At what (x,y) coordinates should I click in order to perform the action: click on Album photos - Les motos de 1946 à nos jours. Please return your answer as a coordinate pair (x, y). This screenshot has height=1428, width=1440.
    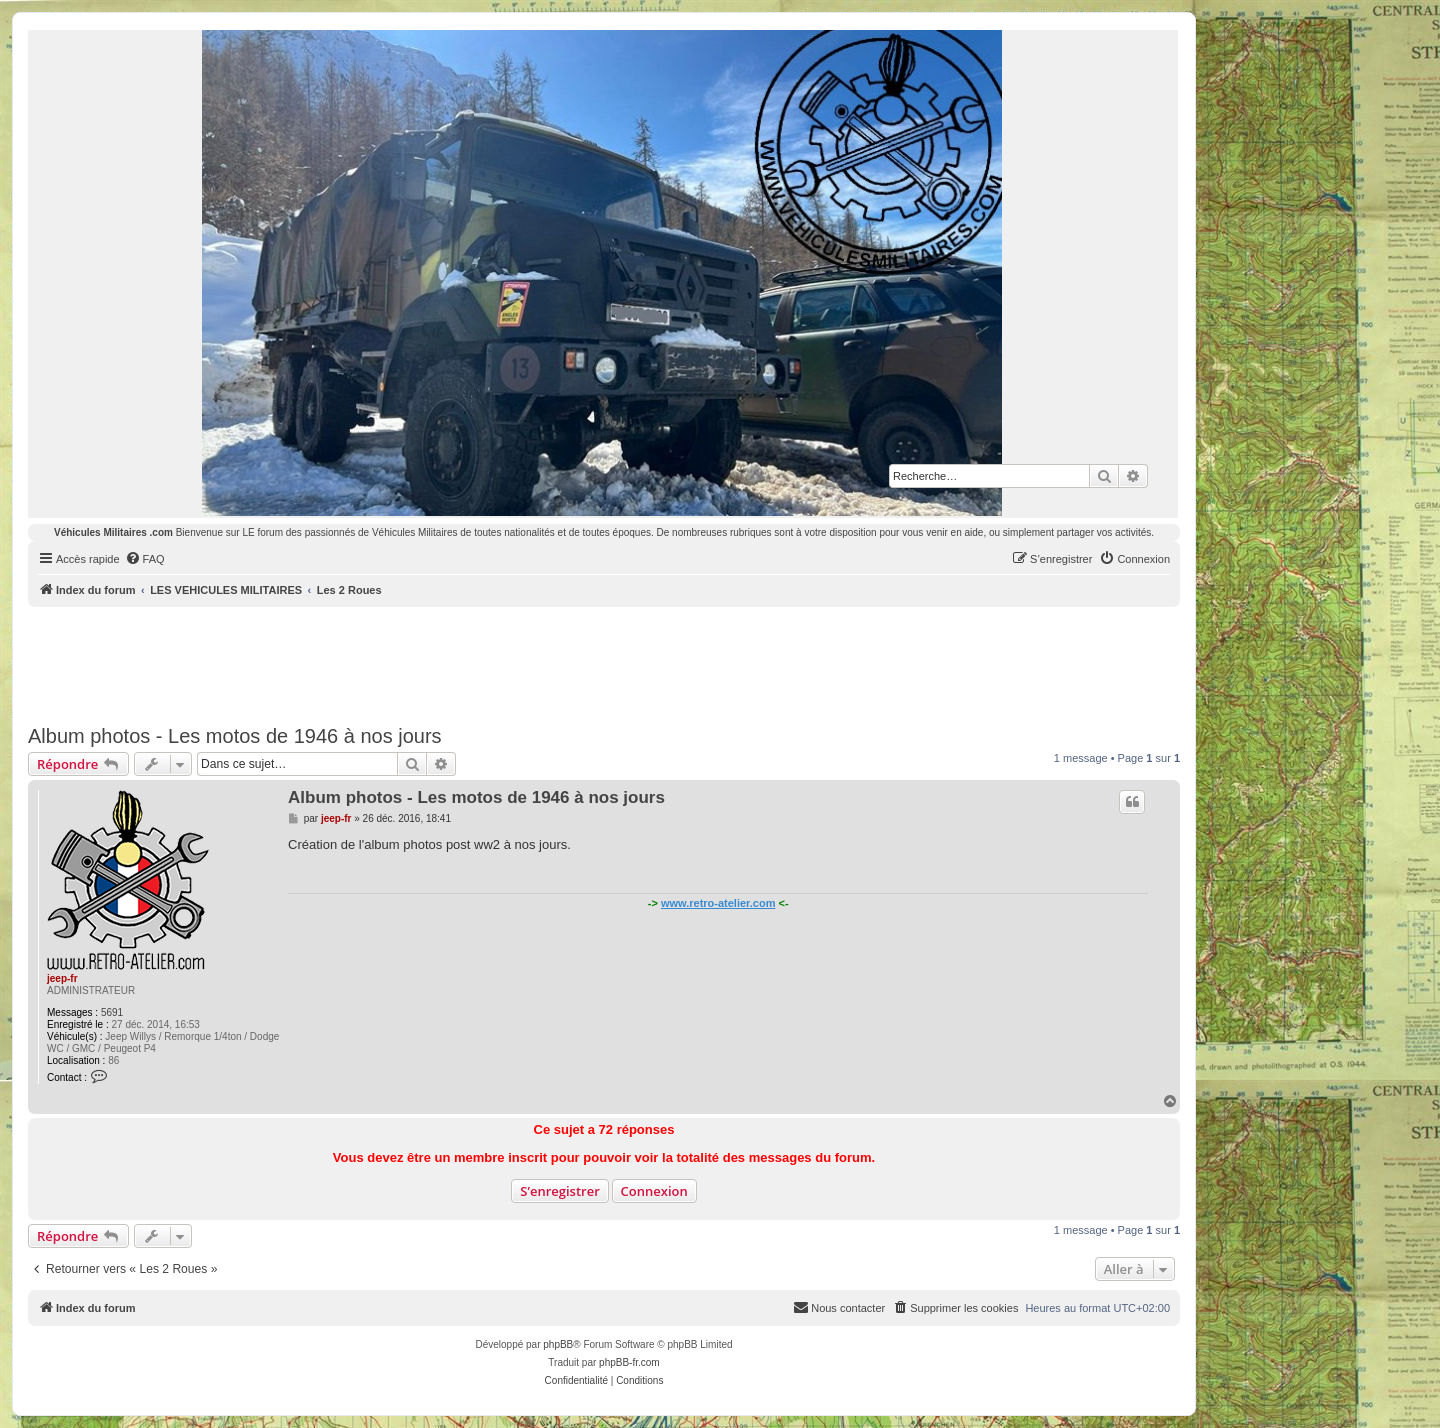
    Looking at the image, I should click on (235, 736).